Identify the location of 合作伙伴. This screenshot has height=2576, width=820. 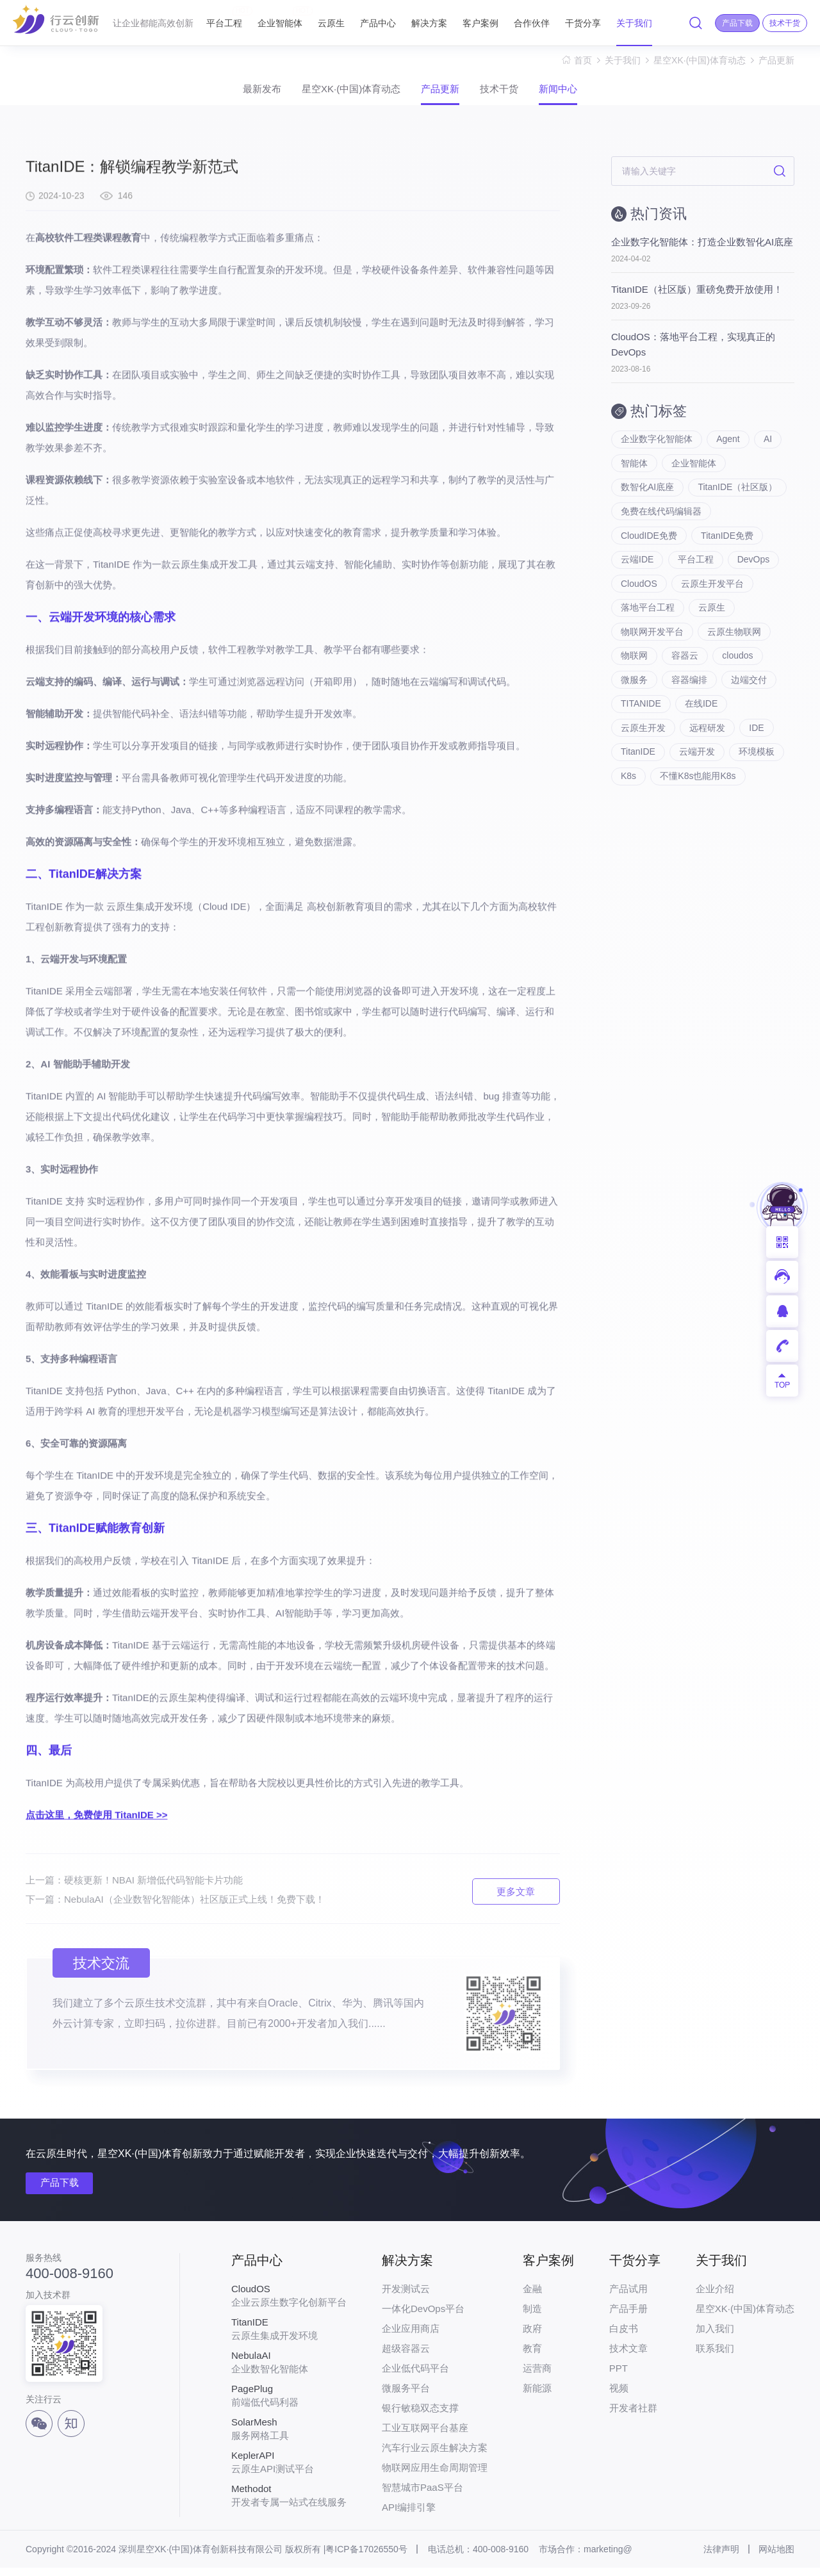
(532, 23).